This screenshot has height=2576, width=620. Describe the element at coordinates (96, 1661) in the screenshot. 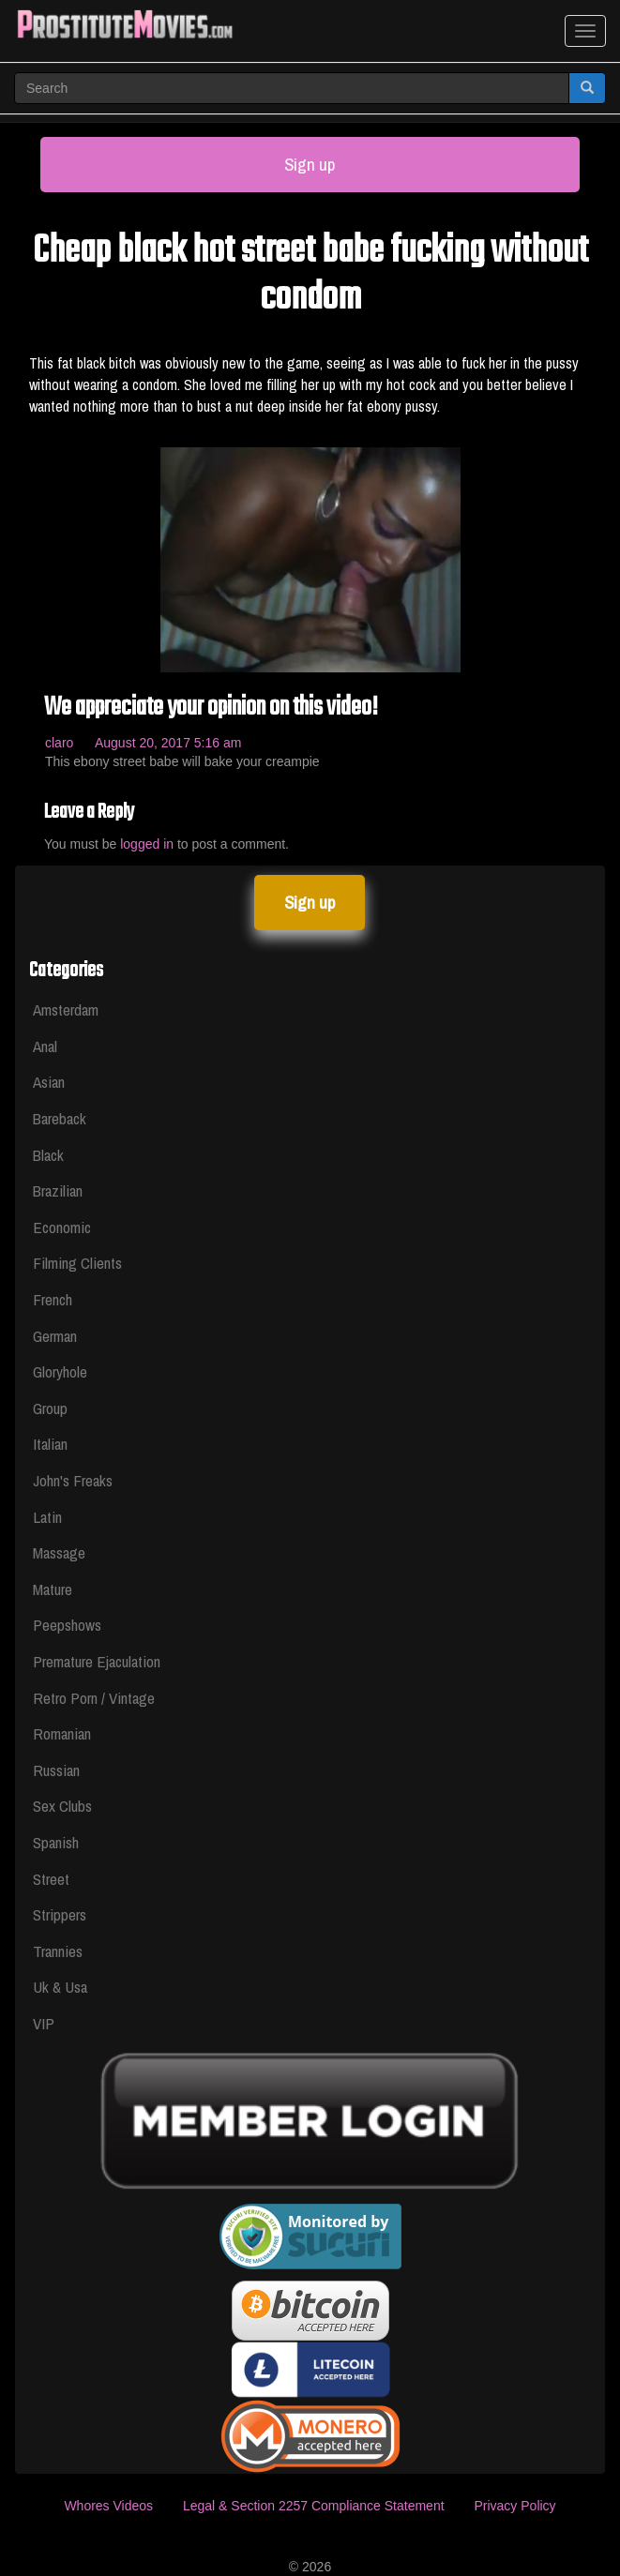

I see `Premature Ejaculation` at that location.